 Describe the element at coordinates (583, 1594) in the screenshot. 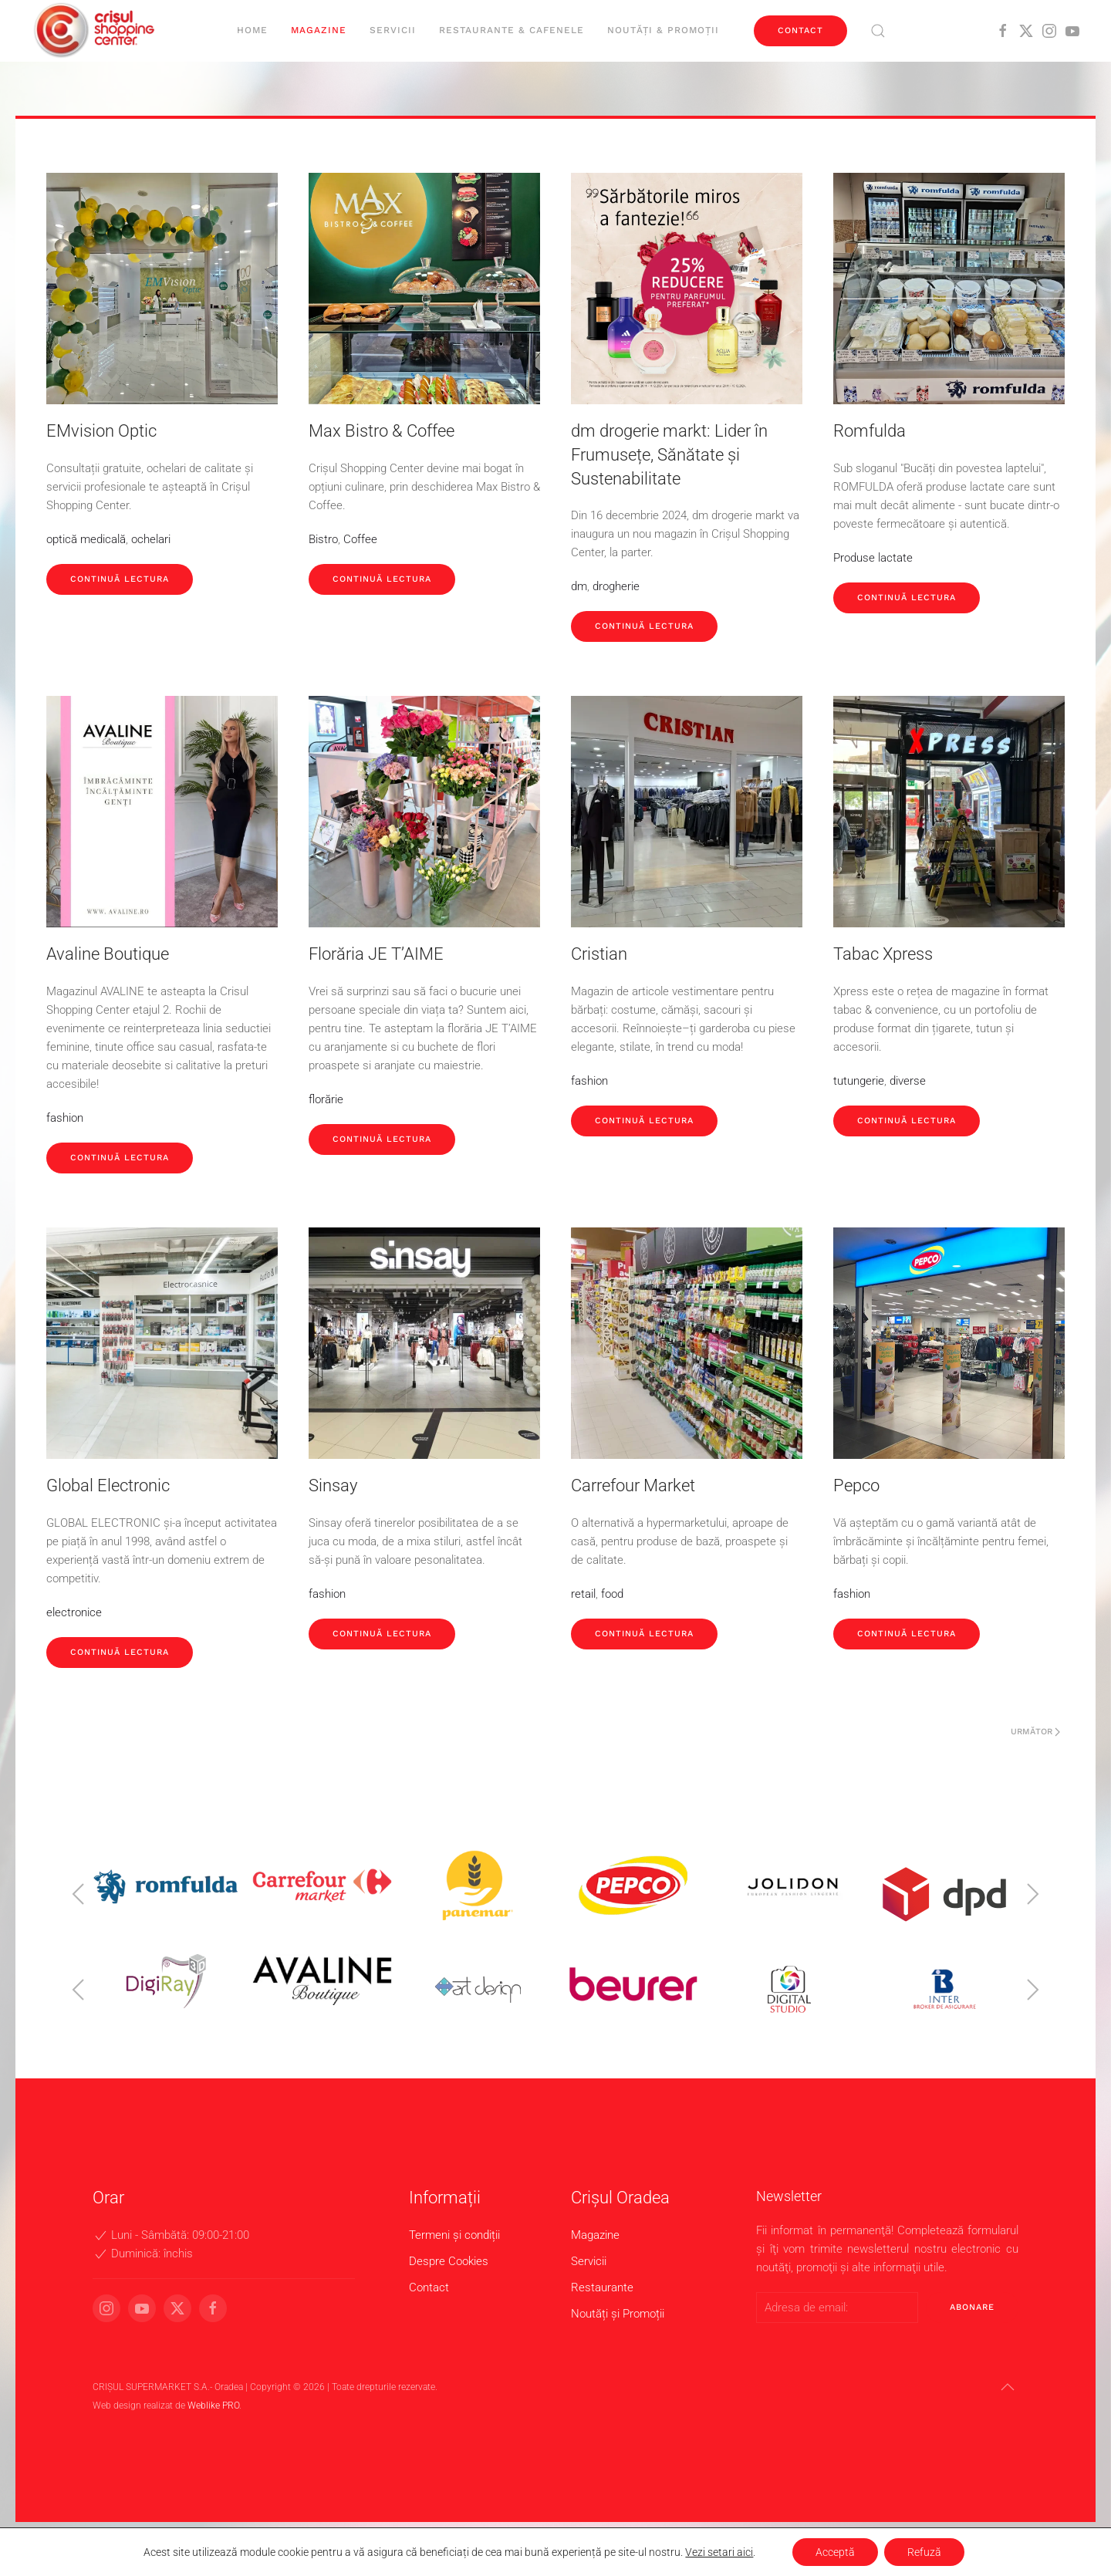

I see `retail` at that location.